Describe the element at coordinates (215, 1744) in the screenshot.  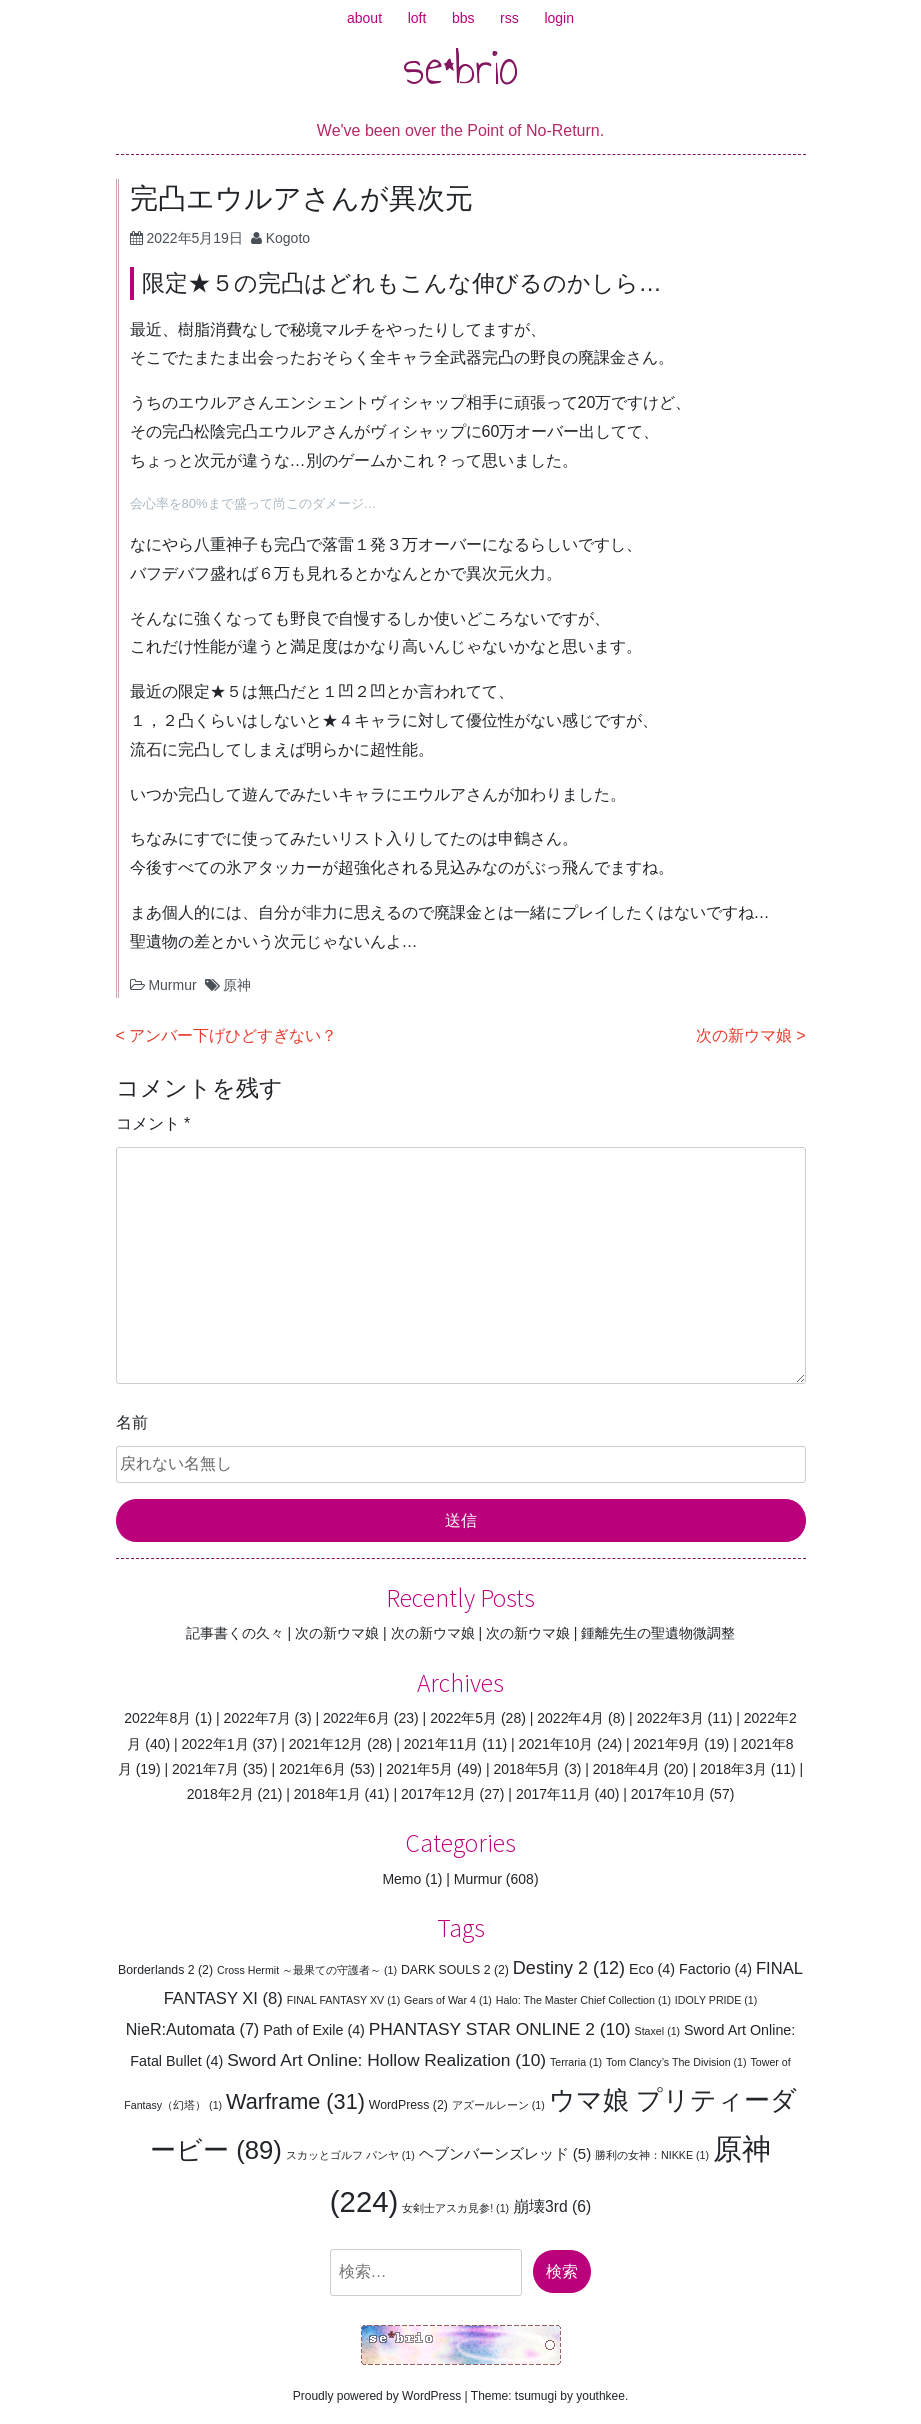
I see `2022年1月` at that location.